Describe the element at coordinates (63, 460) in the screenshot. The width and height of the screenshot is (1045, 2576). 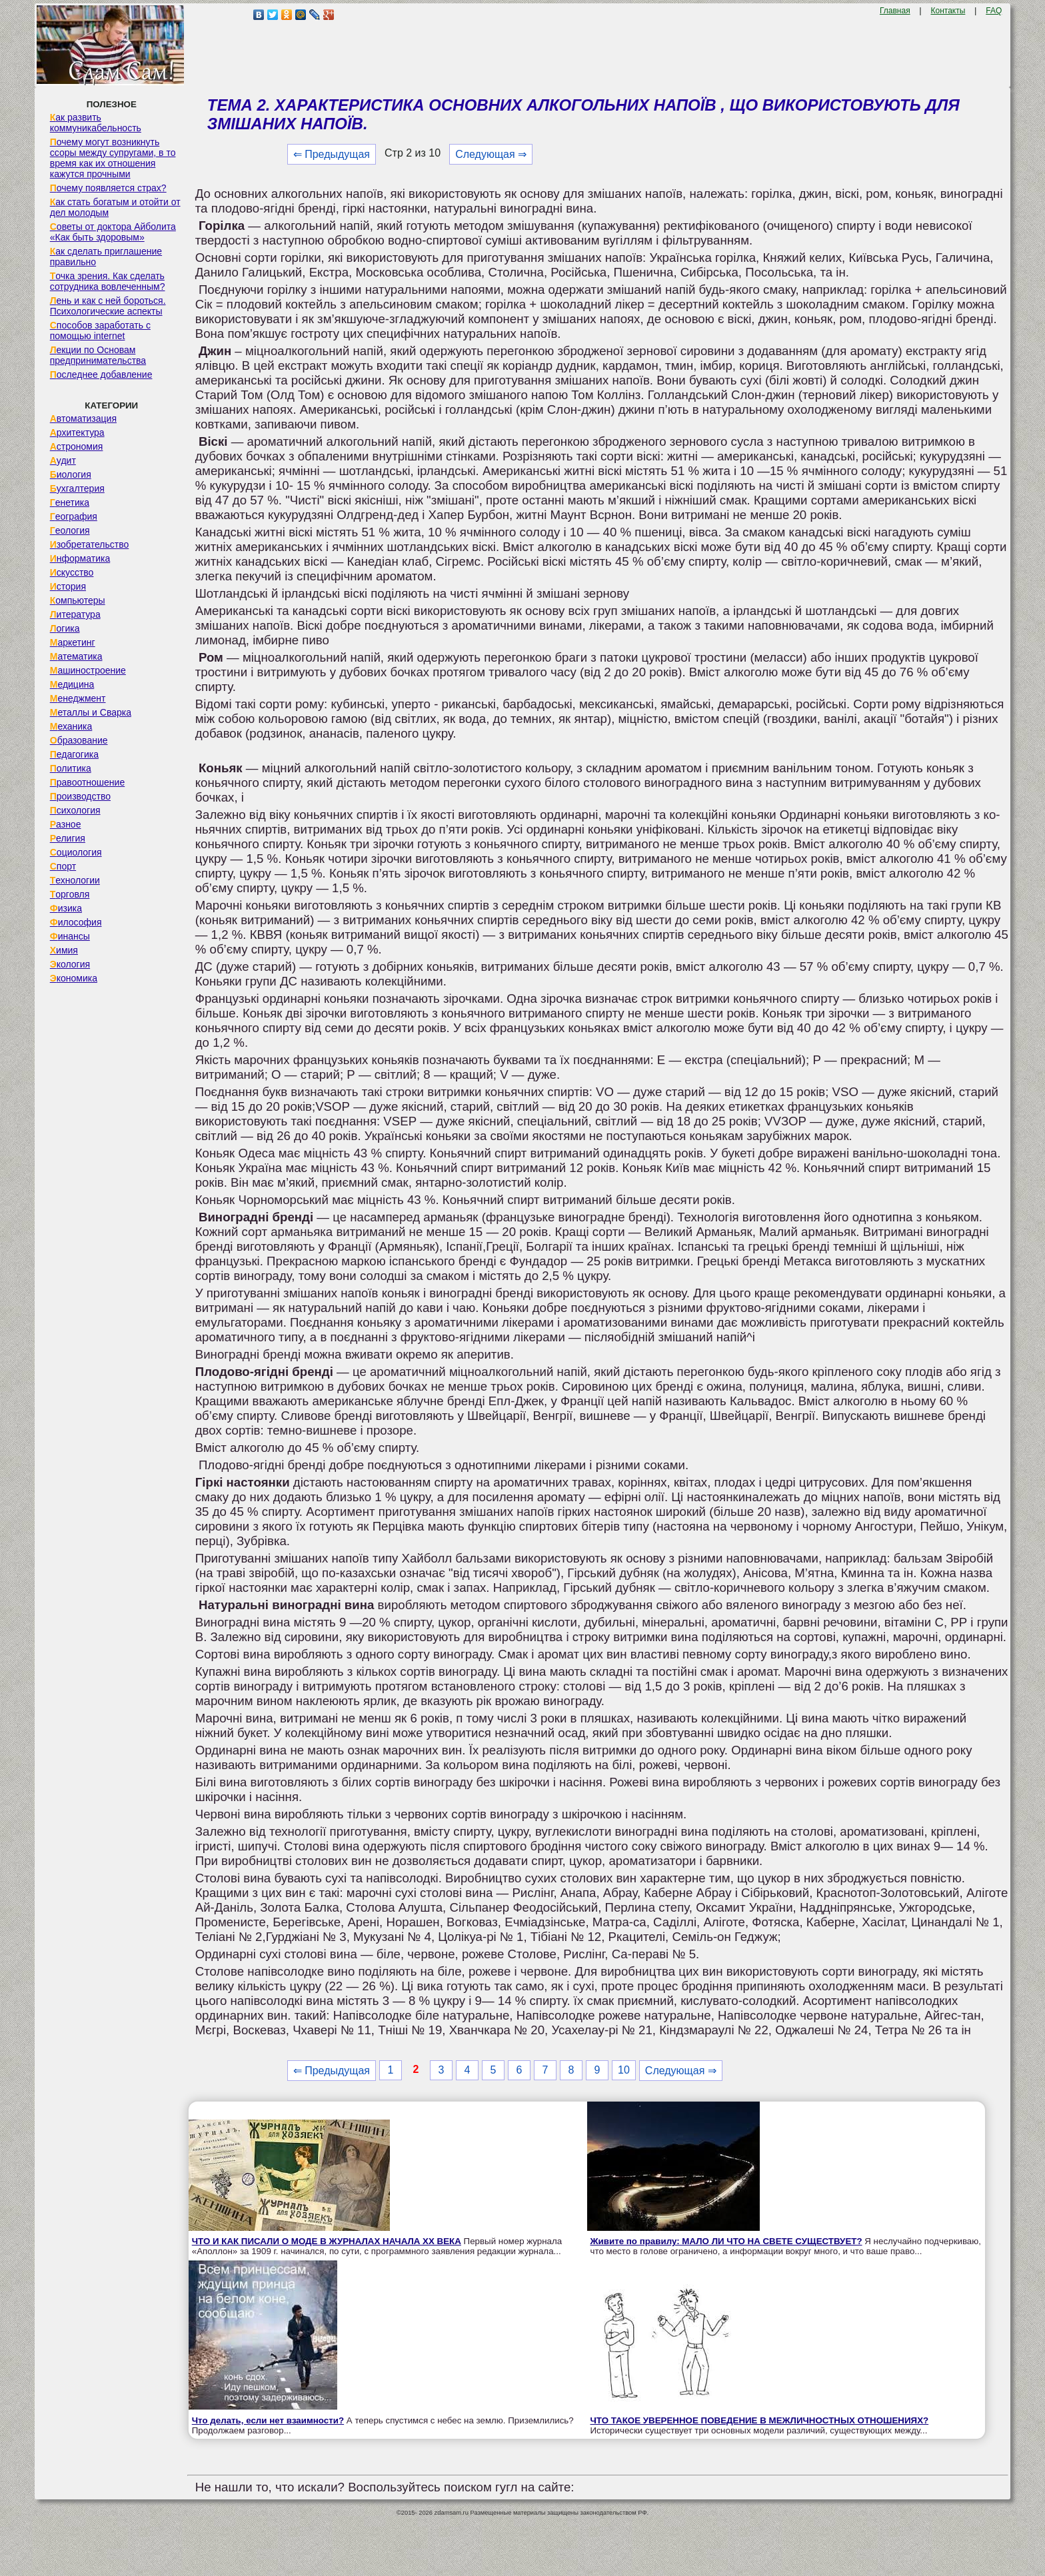
I see `Аудит` at that location.